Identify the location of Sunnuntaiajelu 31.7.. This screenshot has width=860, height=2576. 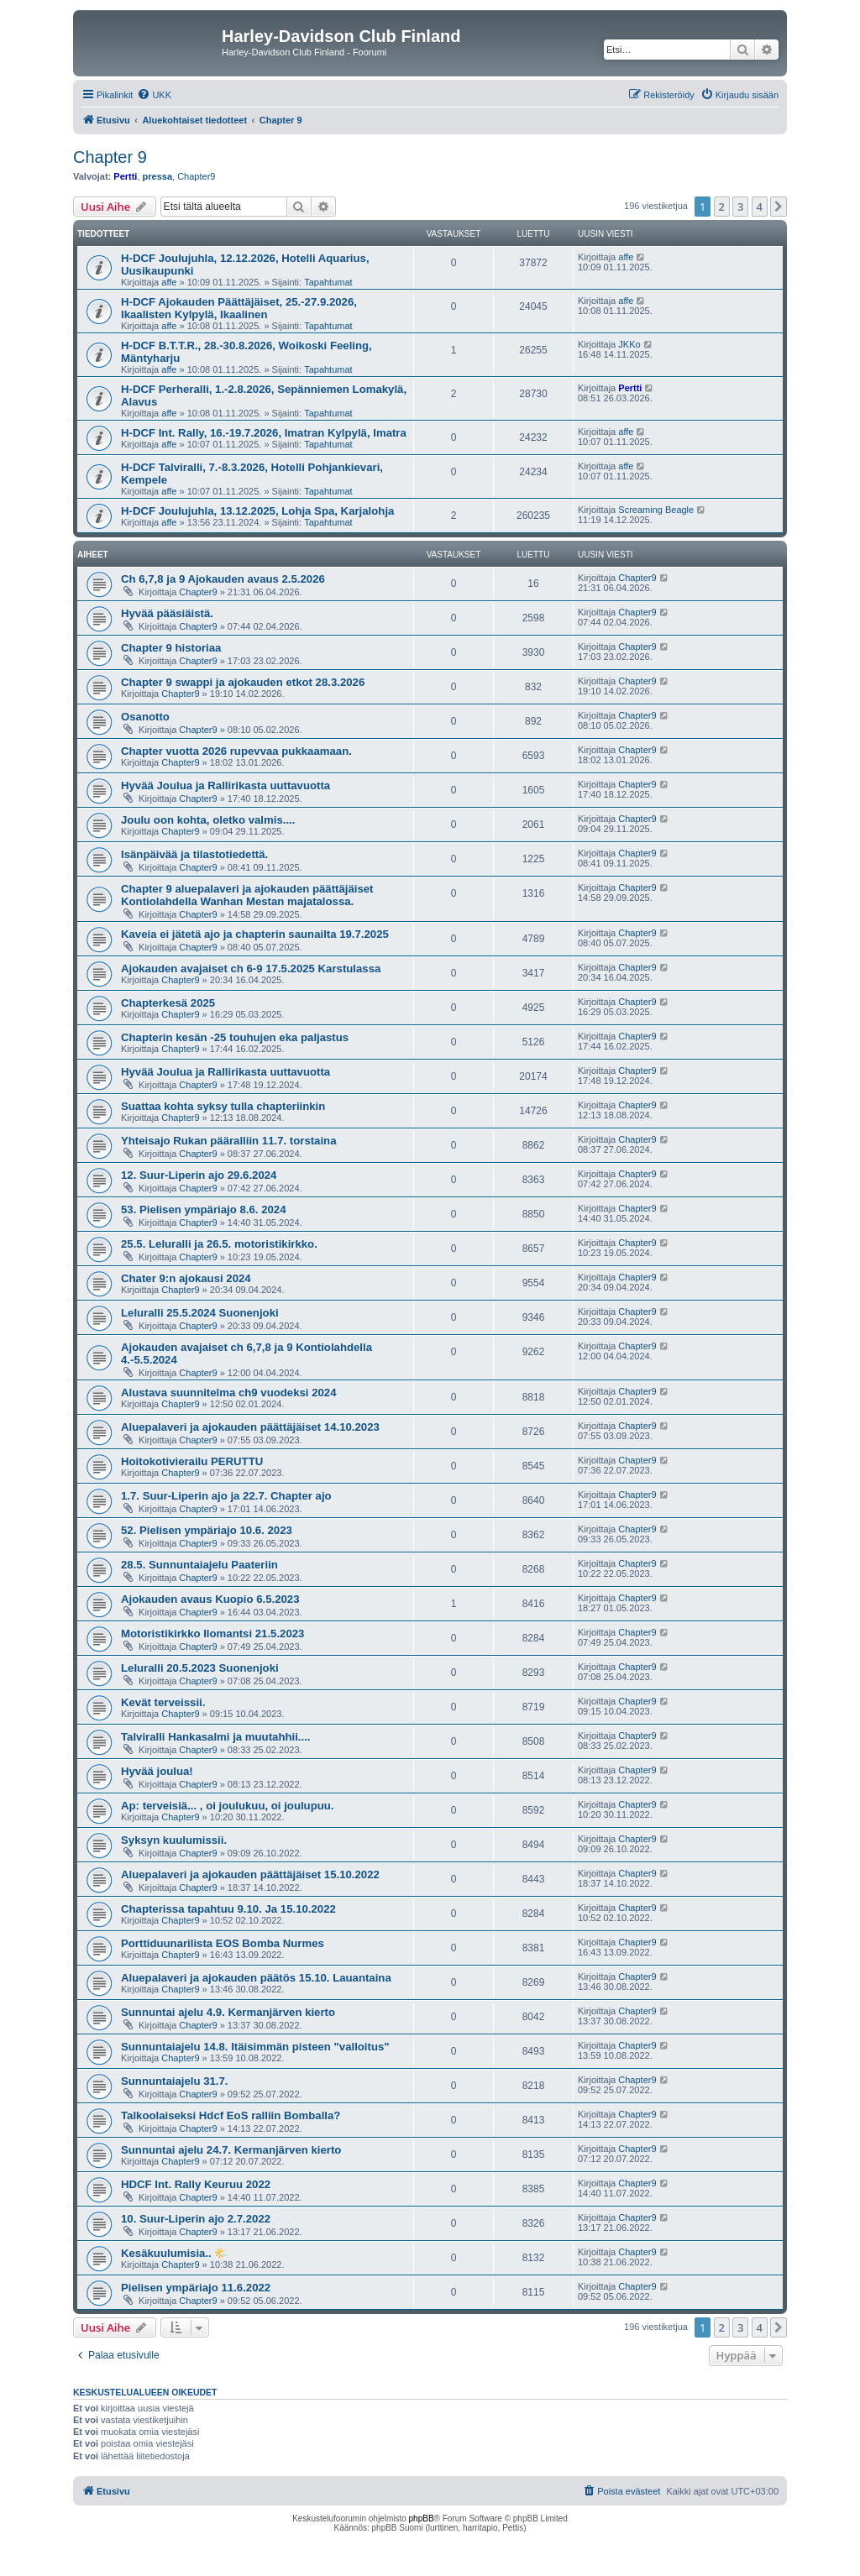
(174, 2081).